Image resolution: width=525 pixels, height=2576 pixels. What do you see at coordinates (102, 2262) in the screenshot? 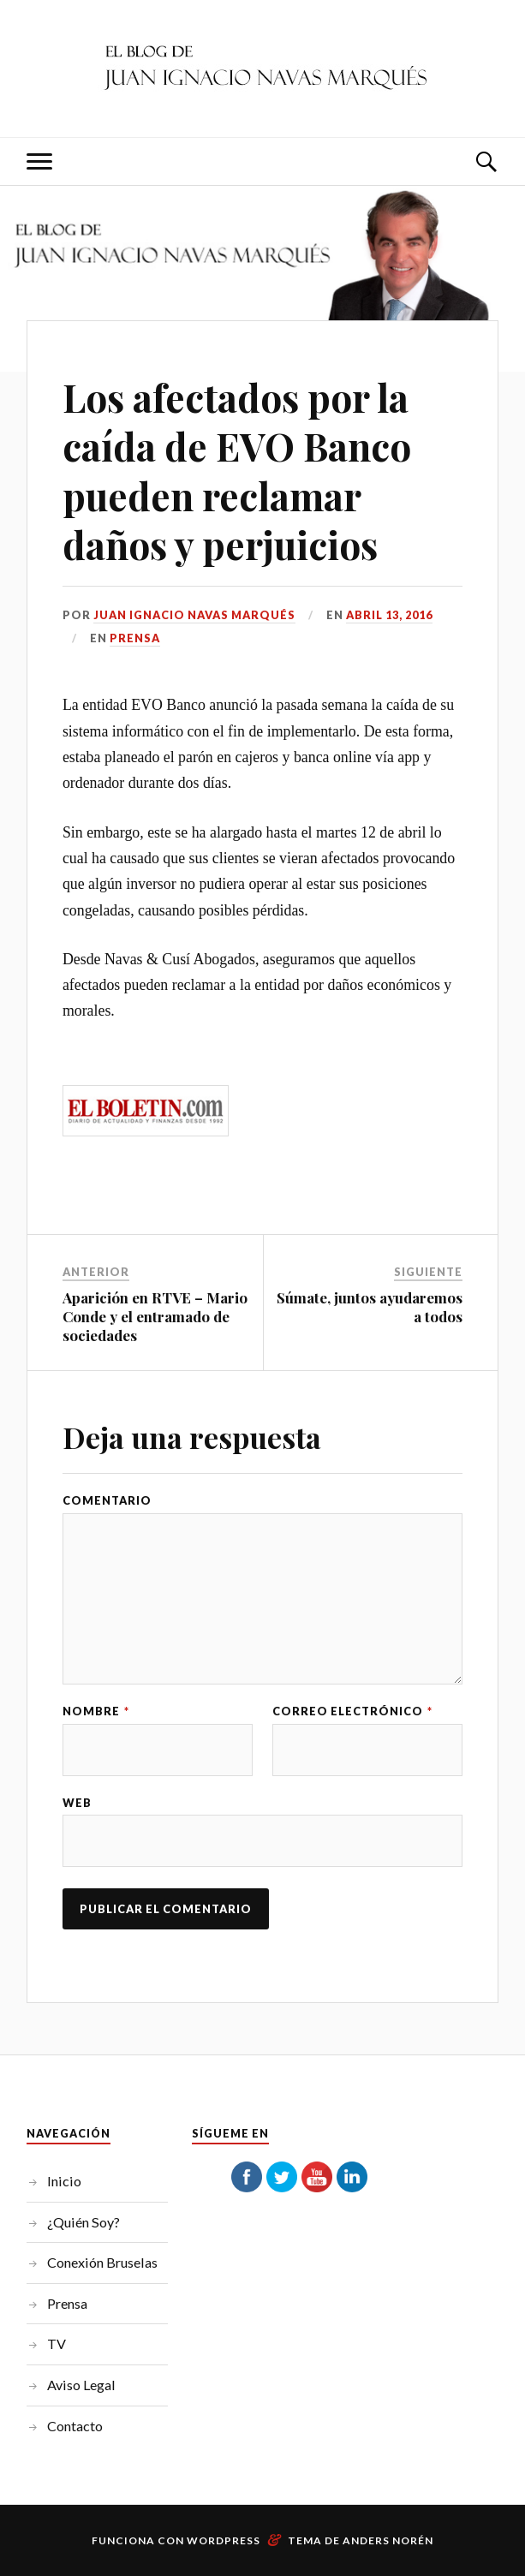
I see `Conexión Bruselas` at bounding box center [102, 2262].